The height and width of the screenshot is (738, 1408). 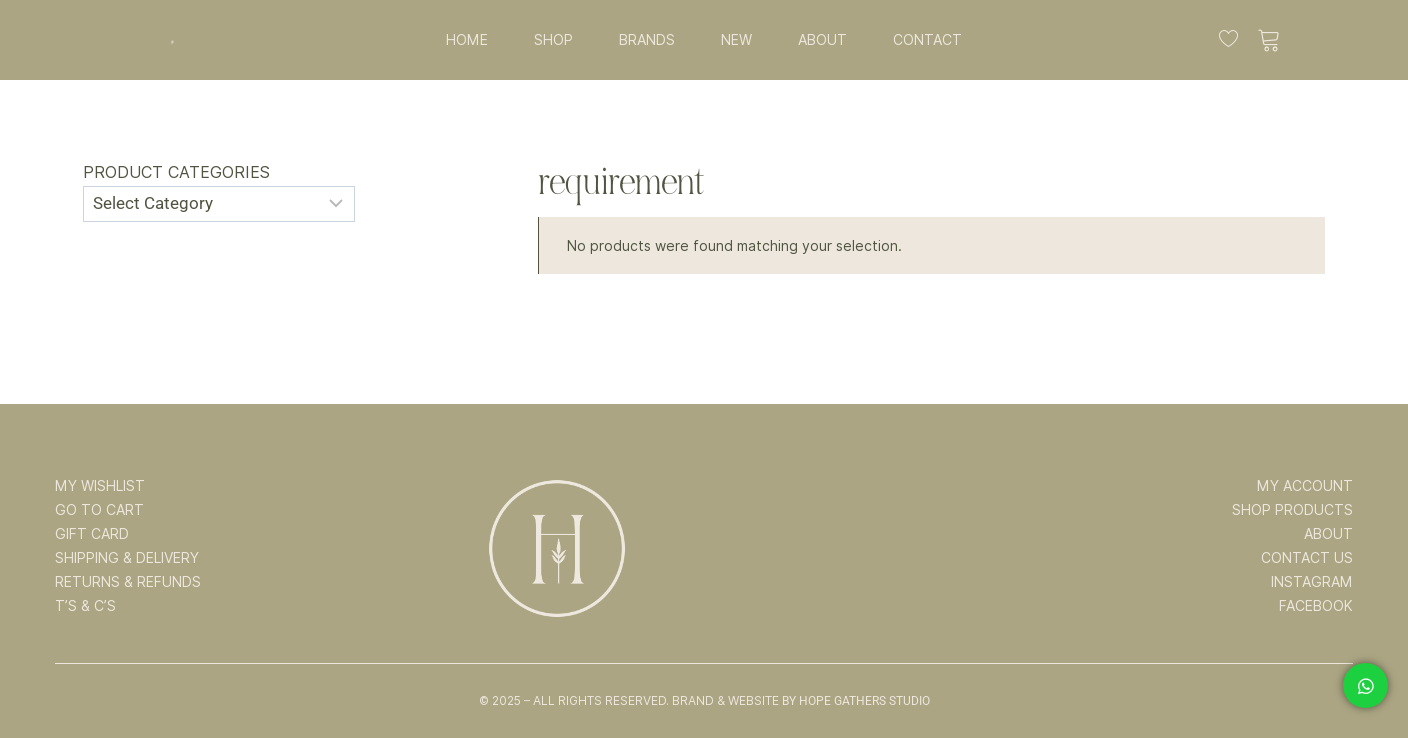 What do you see at coordinates (127, 558) in the screenshot?
I see `SHIPPING & DELIVERY` at bounding box center [127, 558].